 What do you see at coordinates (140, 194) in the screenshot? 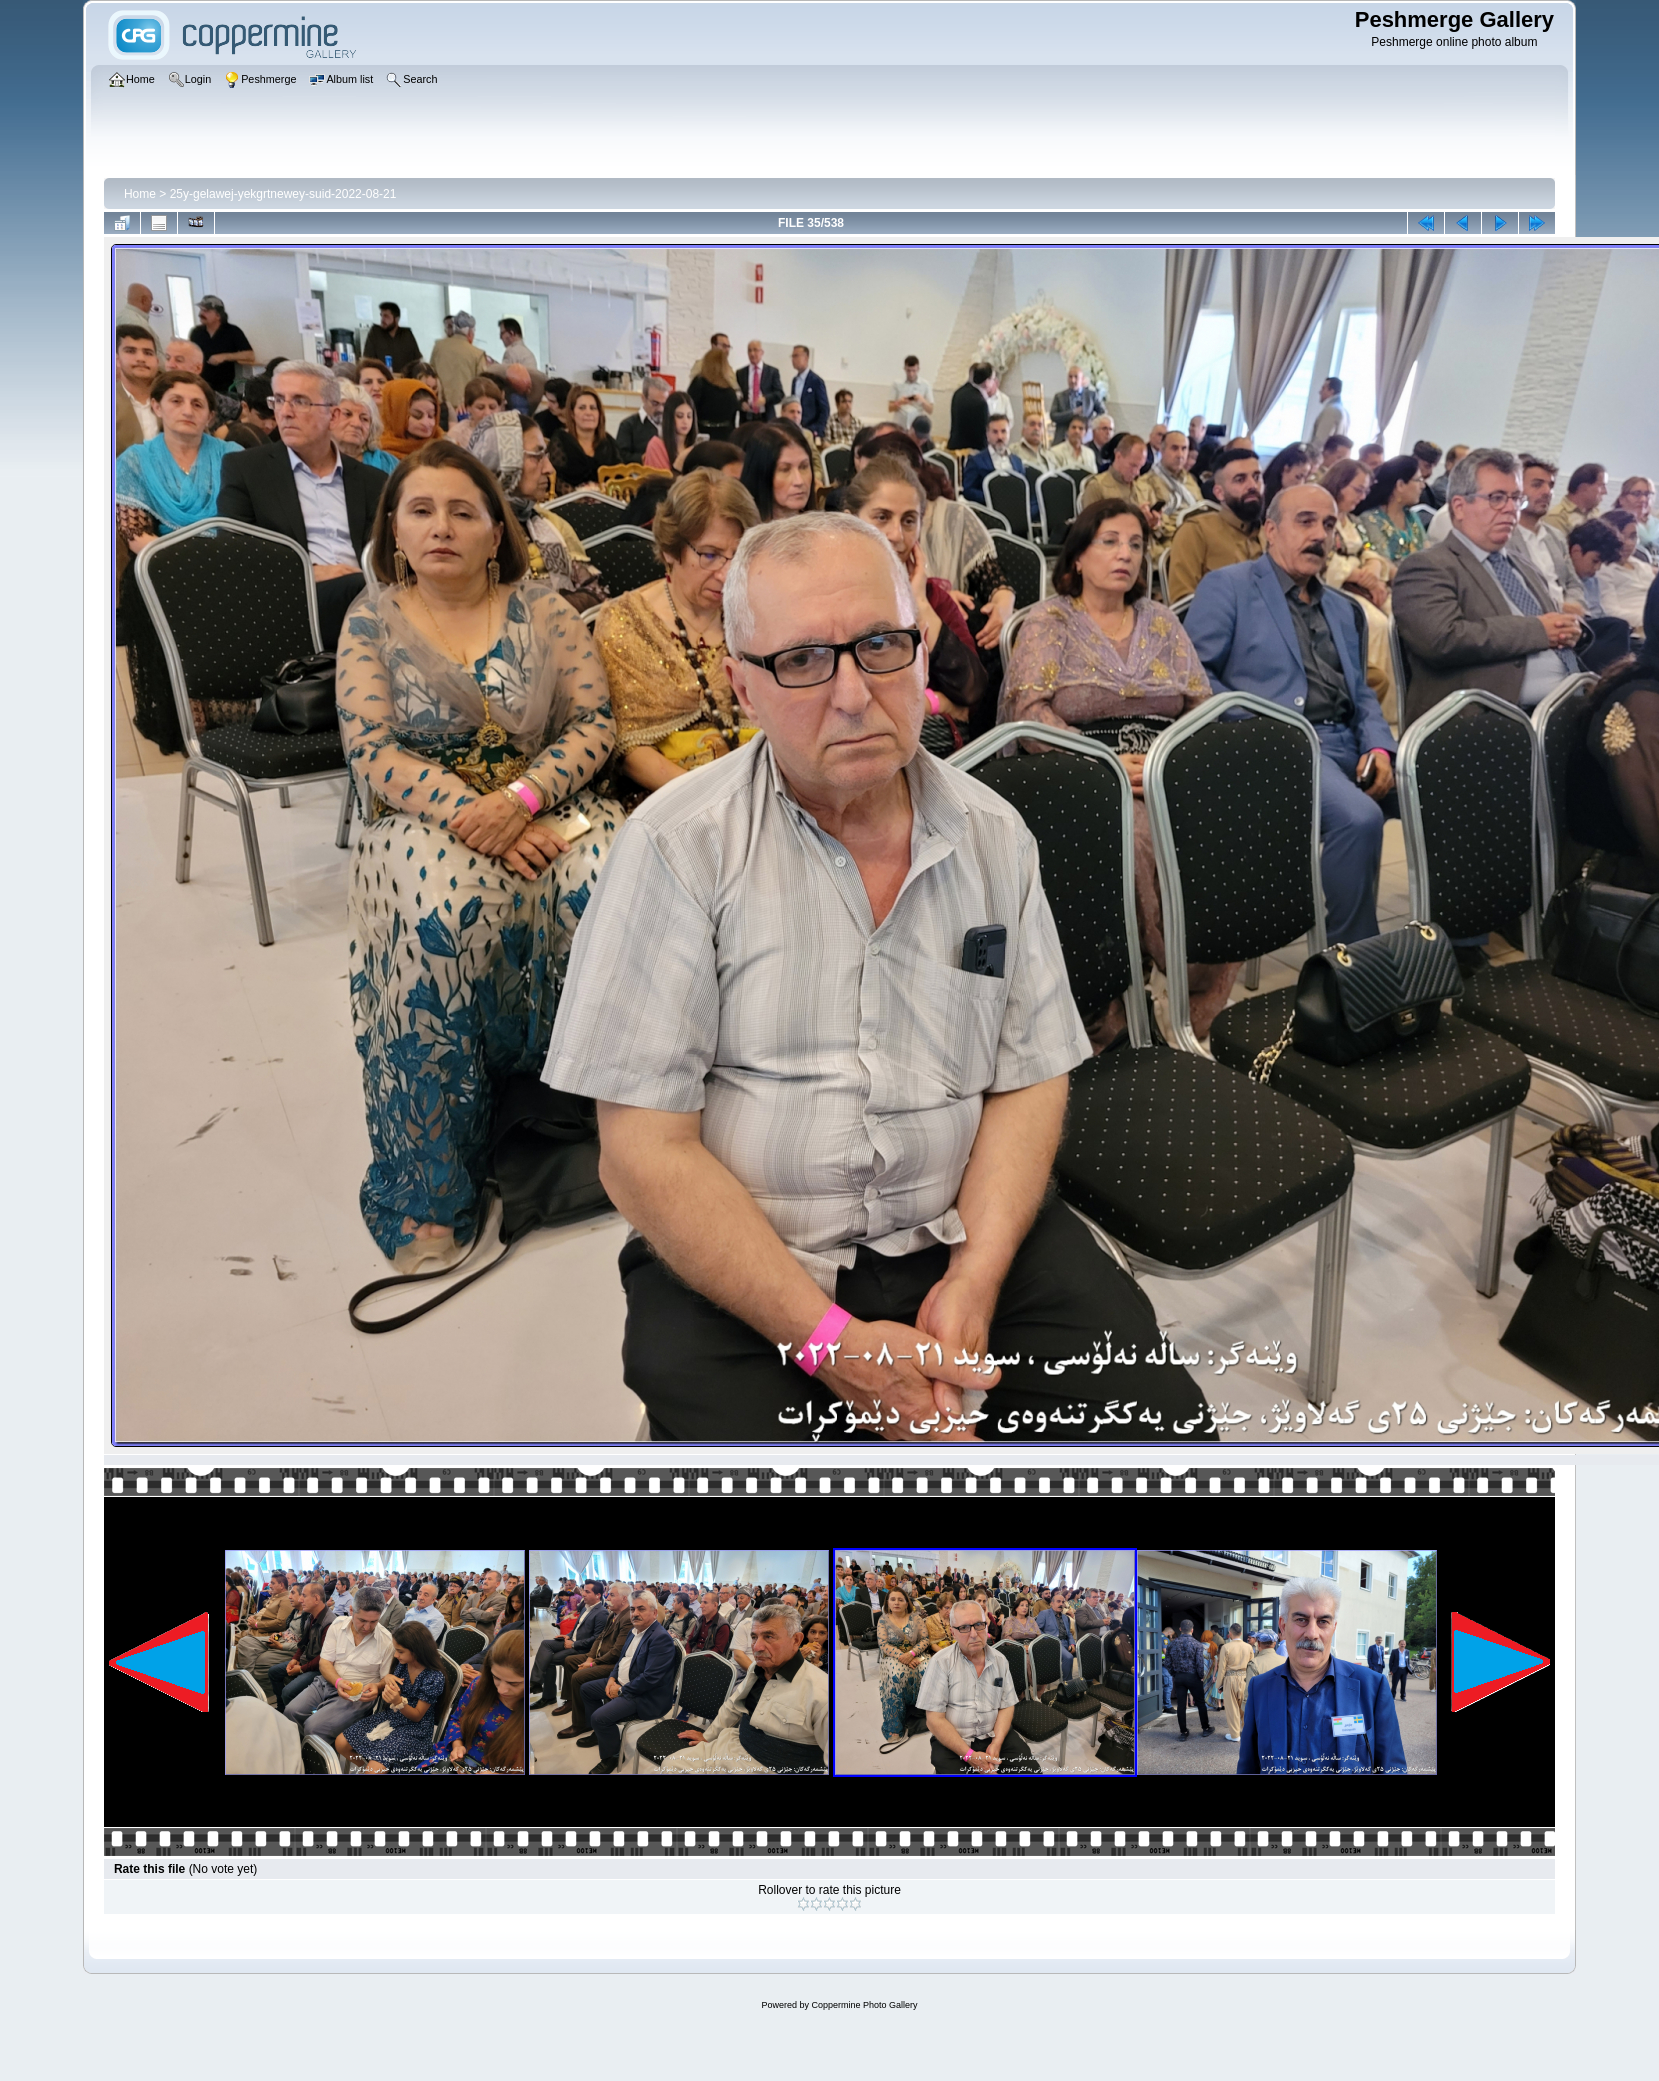
I see `Home` at bounding box center [140, 194].